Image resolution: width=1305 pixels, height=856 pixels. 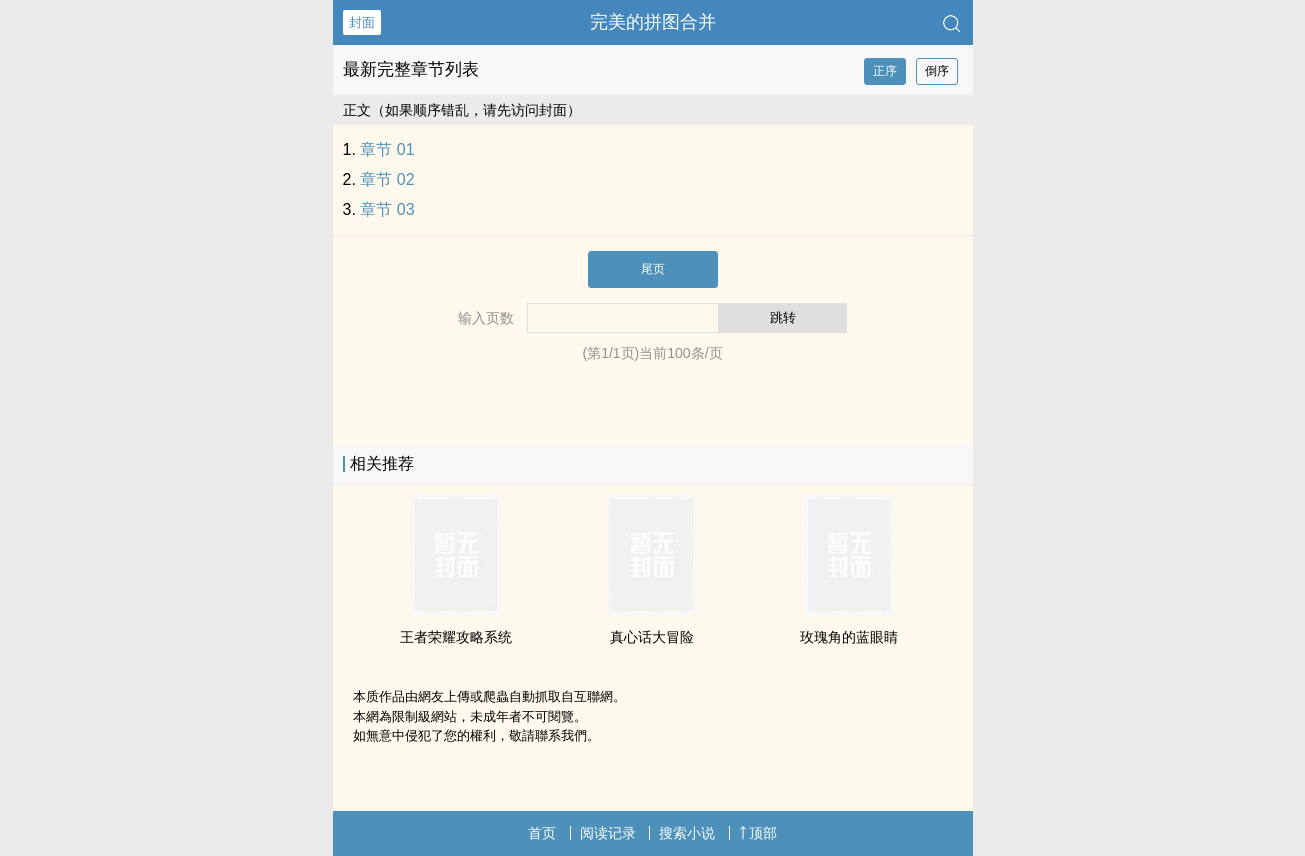 I want to click on 章节 01, so click(x=387, y=149).